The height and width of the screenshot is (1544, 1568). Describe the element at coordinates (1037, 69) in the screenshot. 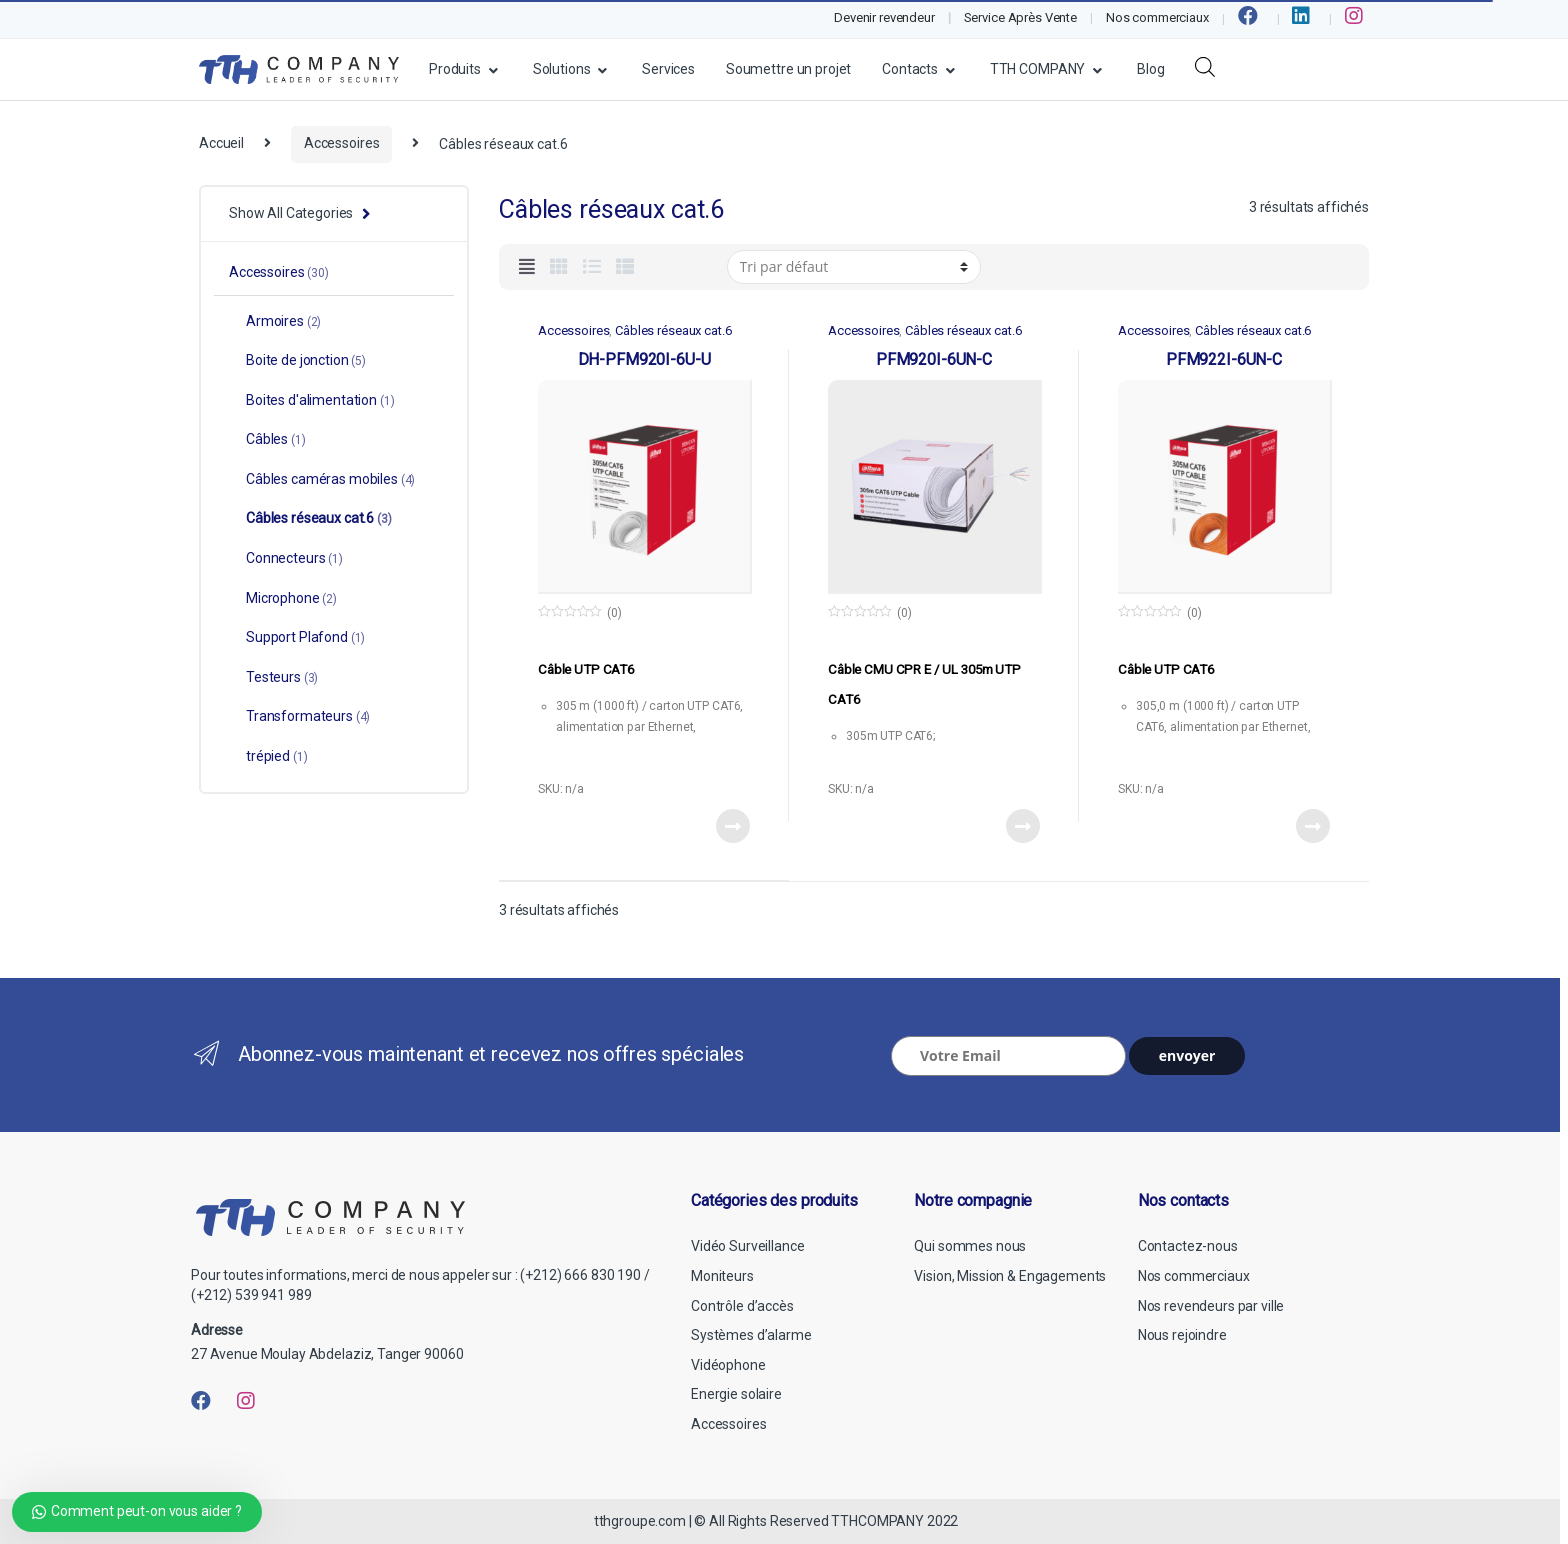

I see `TTH COMPANY` at that location.